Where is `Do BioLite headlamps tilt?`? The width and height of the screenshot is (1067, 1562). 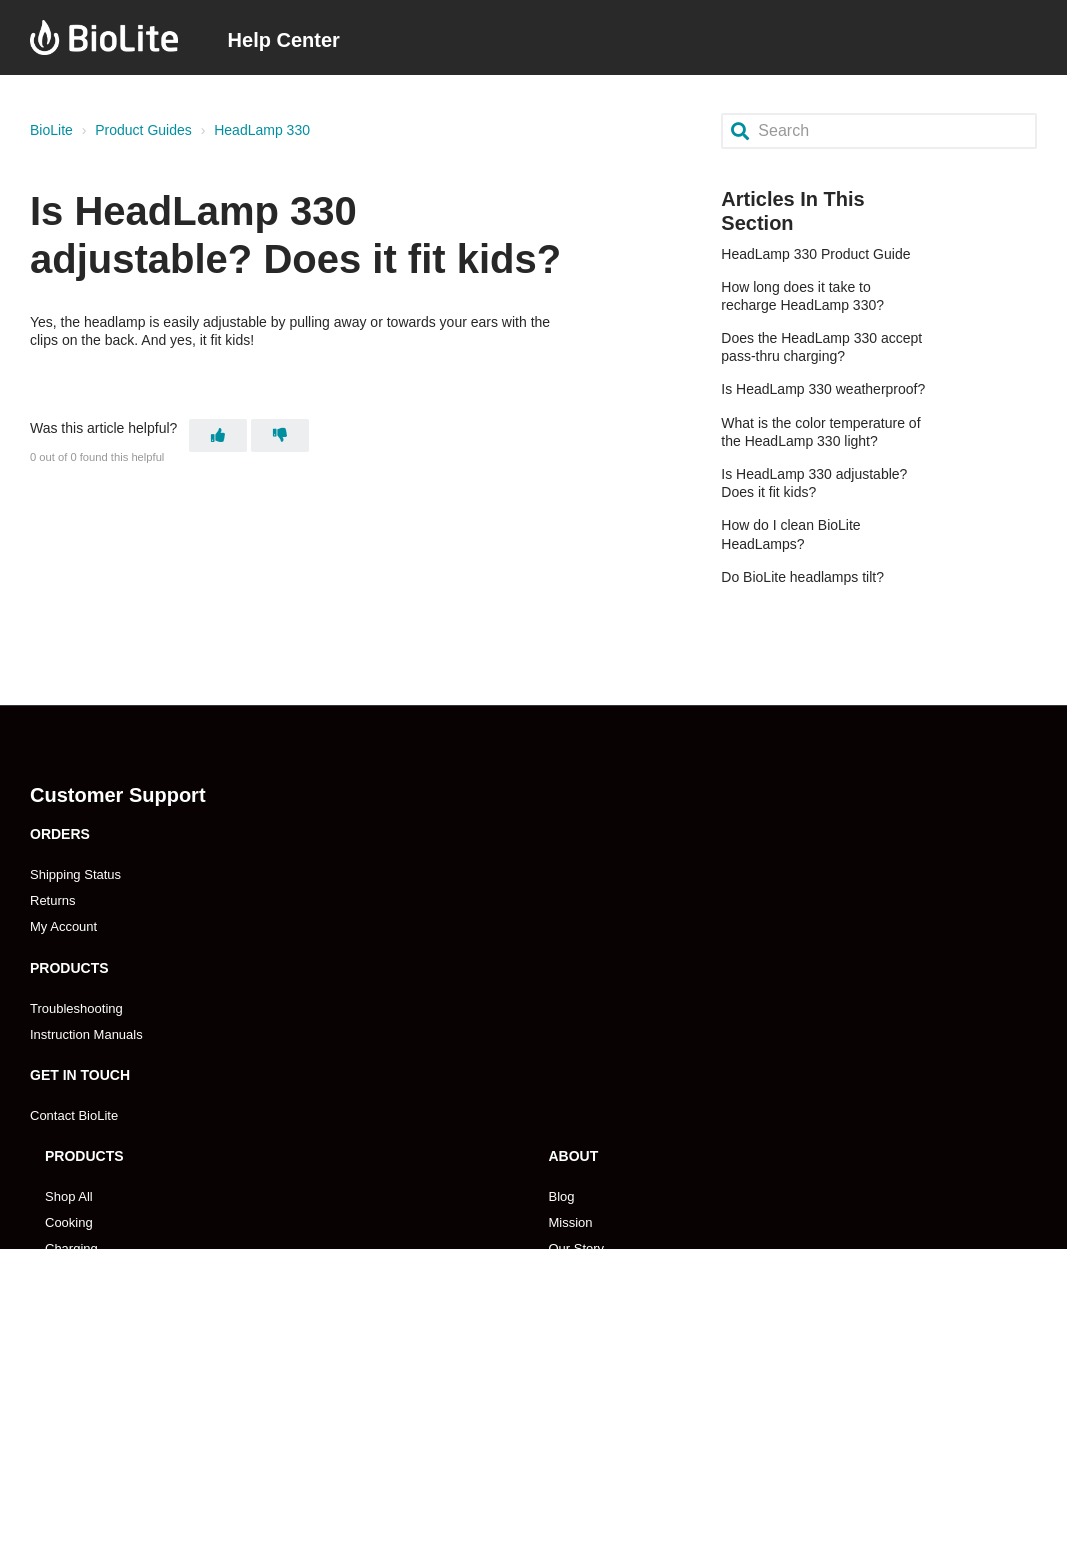 Do BioLite headlamps tilt? is located at coordinates (802, 577).